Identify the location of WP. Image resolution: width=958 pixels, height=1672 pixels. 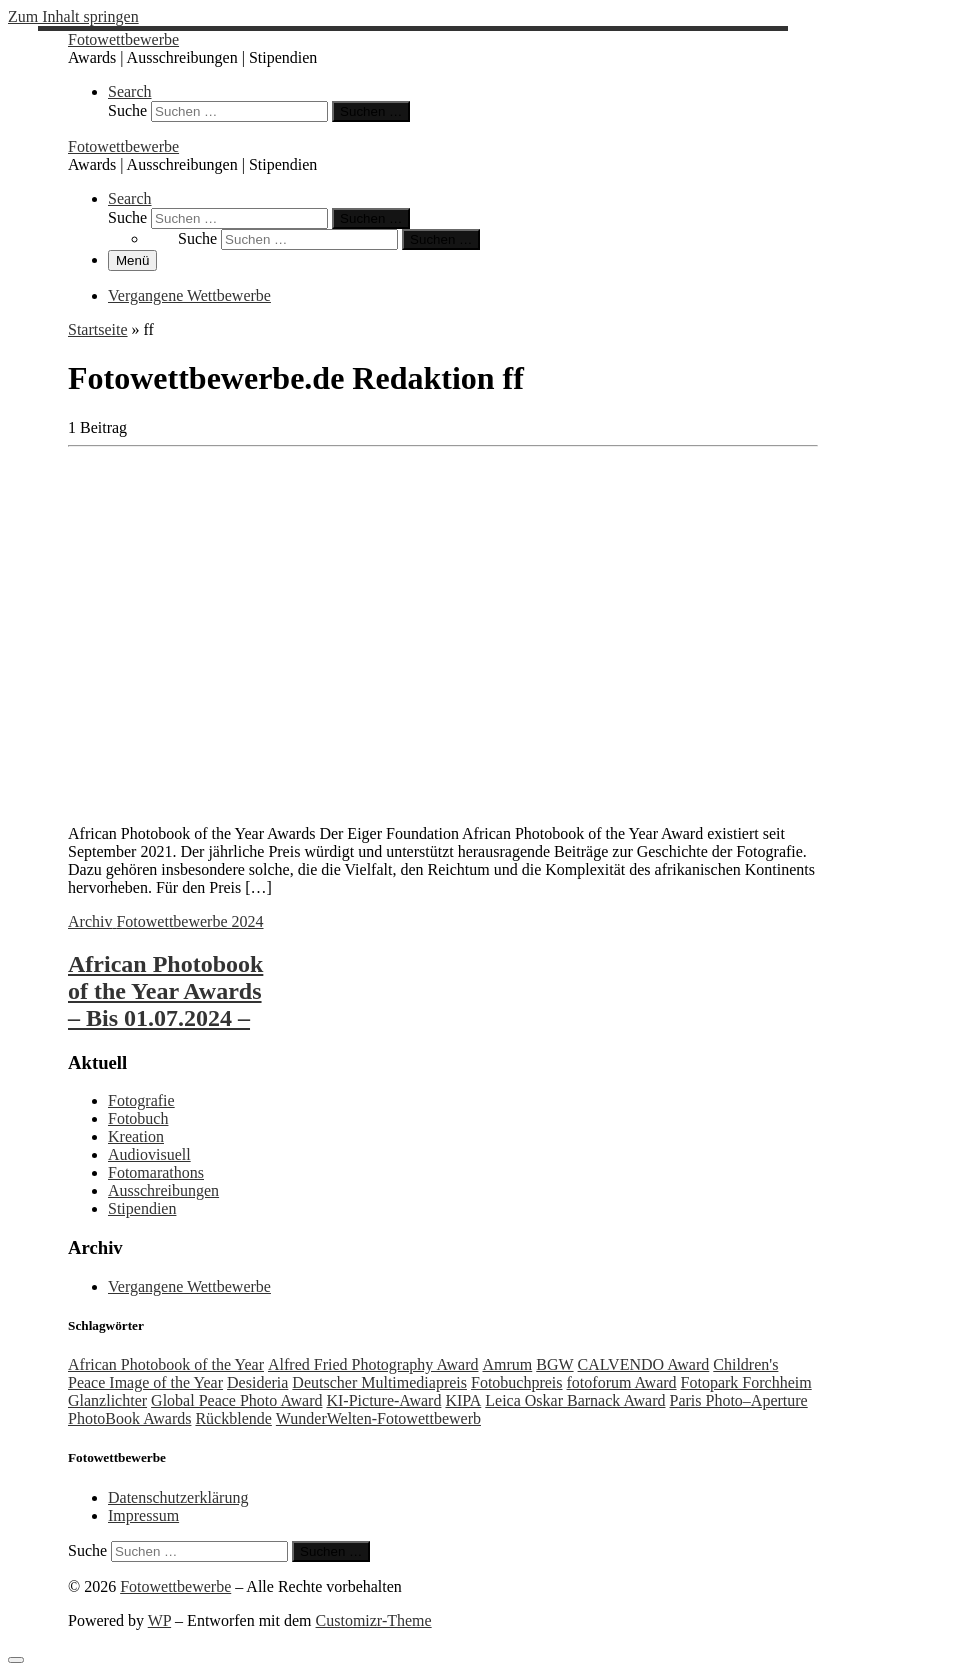
(159, 1620).